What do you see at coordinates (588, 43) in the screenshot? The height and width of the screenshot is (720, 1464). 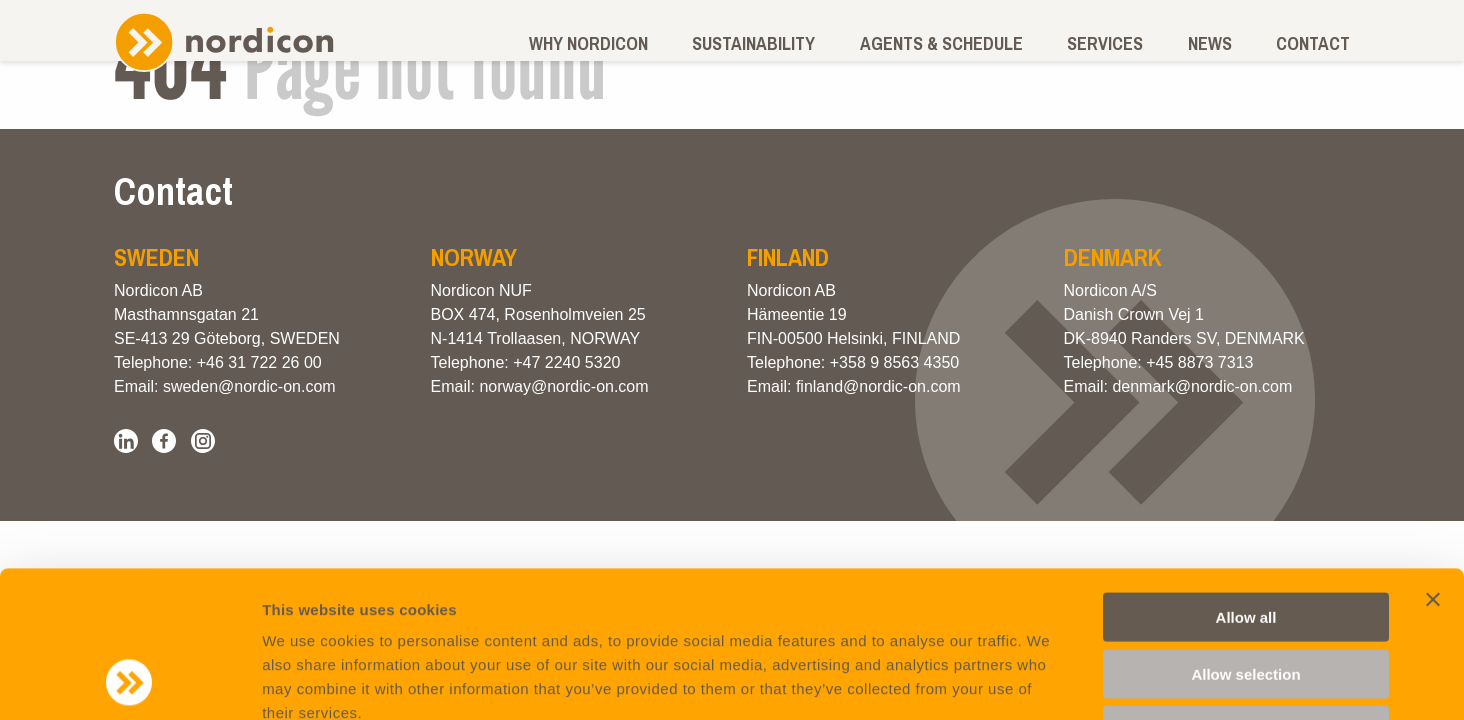 I see `Why Nordicon` at bounding box center [588, 43].